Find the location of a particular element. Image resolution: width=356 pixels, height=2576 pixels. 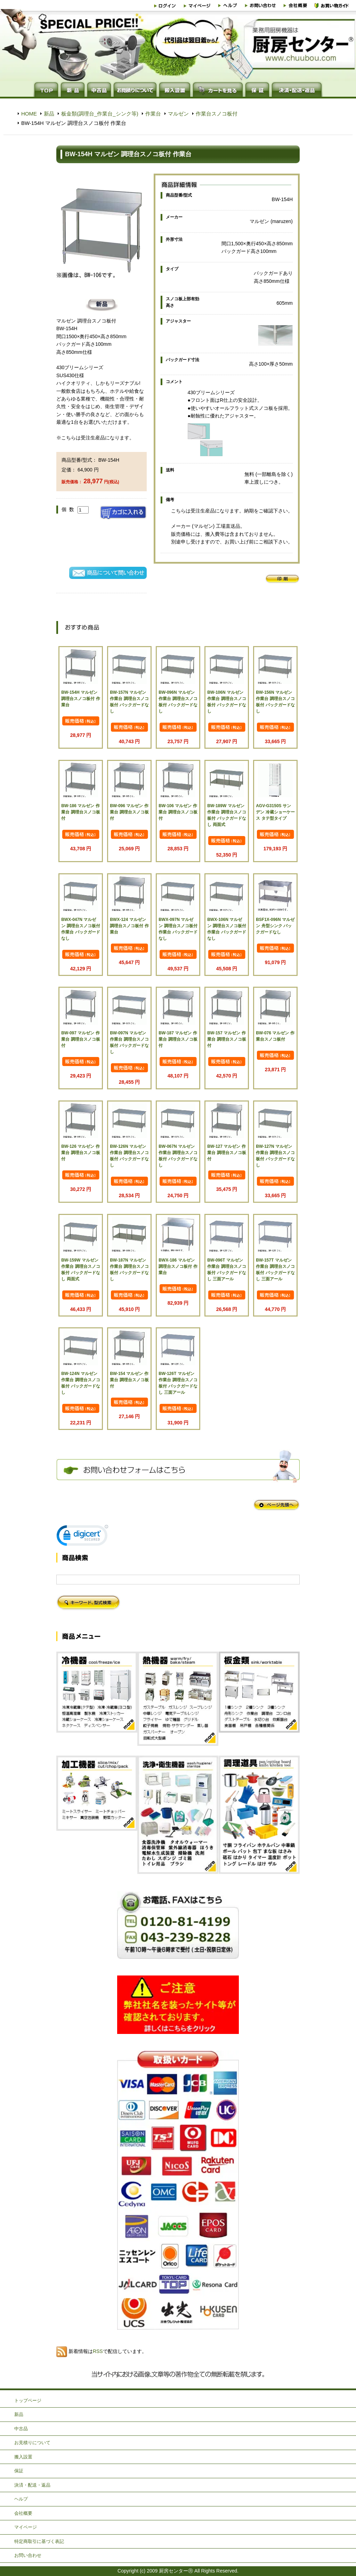

搬入設置 is located at coordinates (23, 2456).